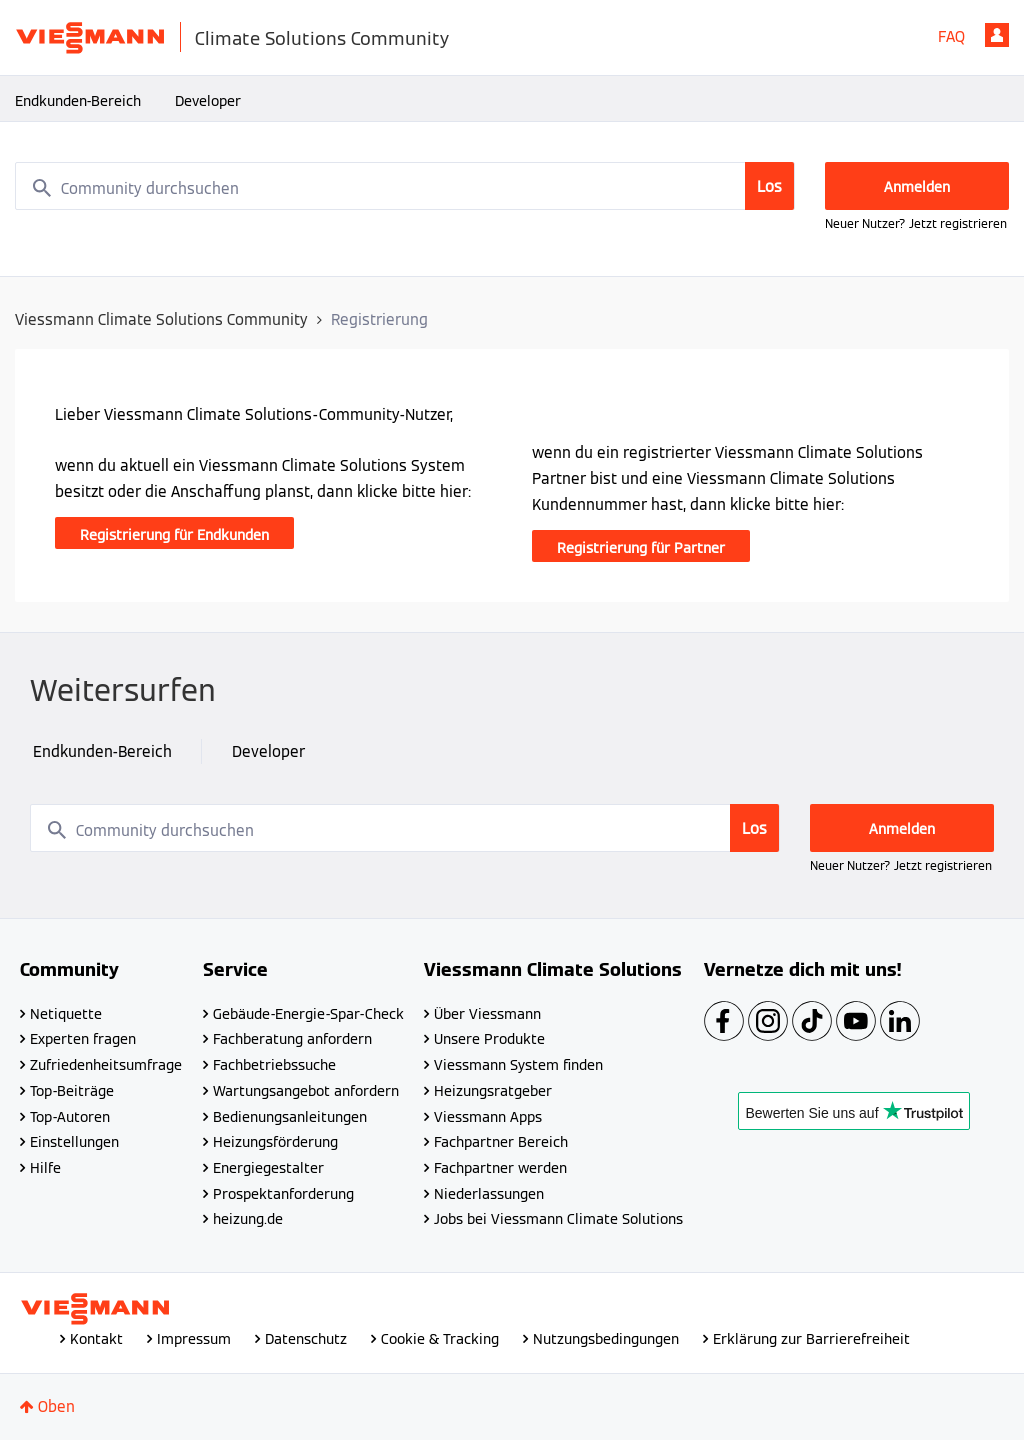  What do you see at coordinates (501, 1142) in the screenshot?
I see `Fachpartner Bereich` at bounding box center [501, 1142].